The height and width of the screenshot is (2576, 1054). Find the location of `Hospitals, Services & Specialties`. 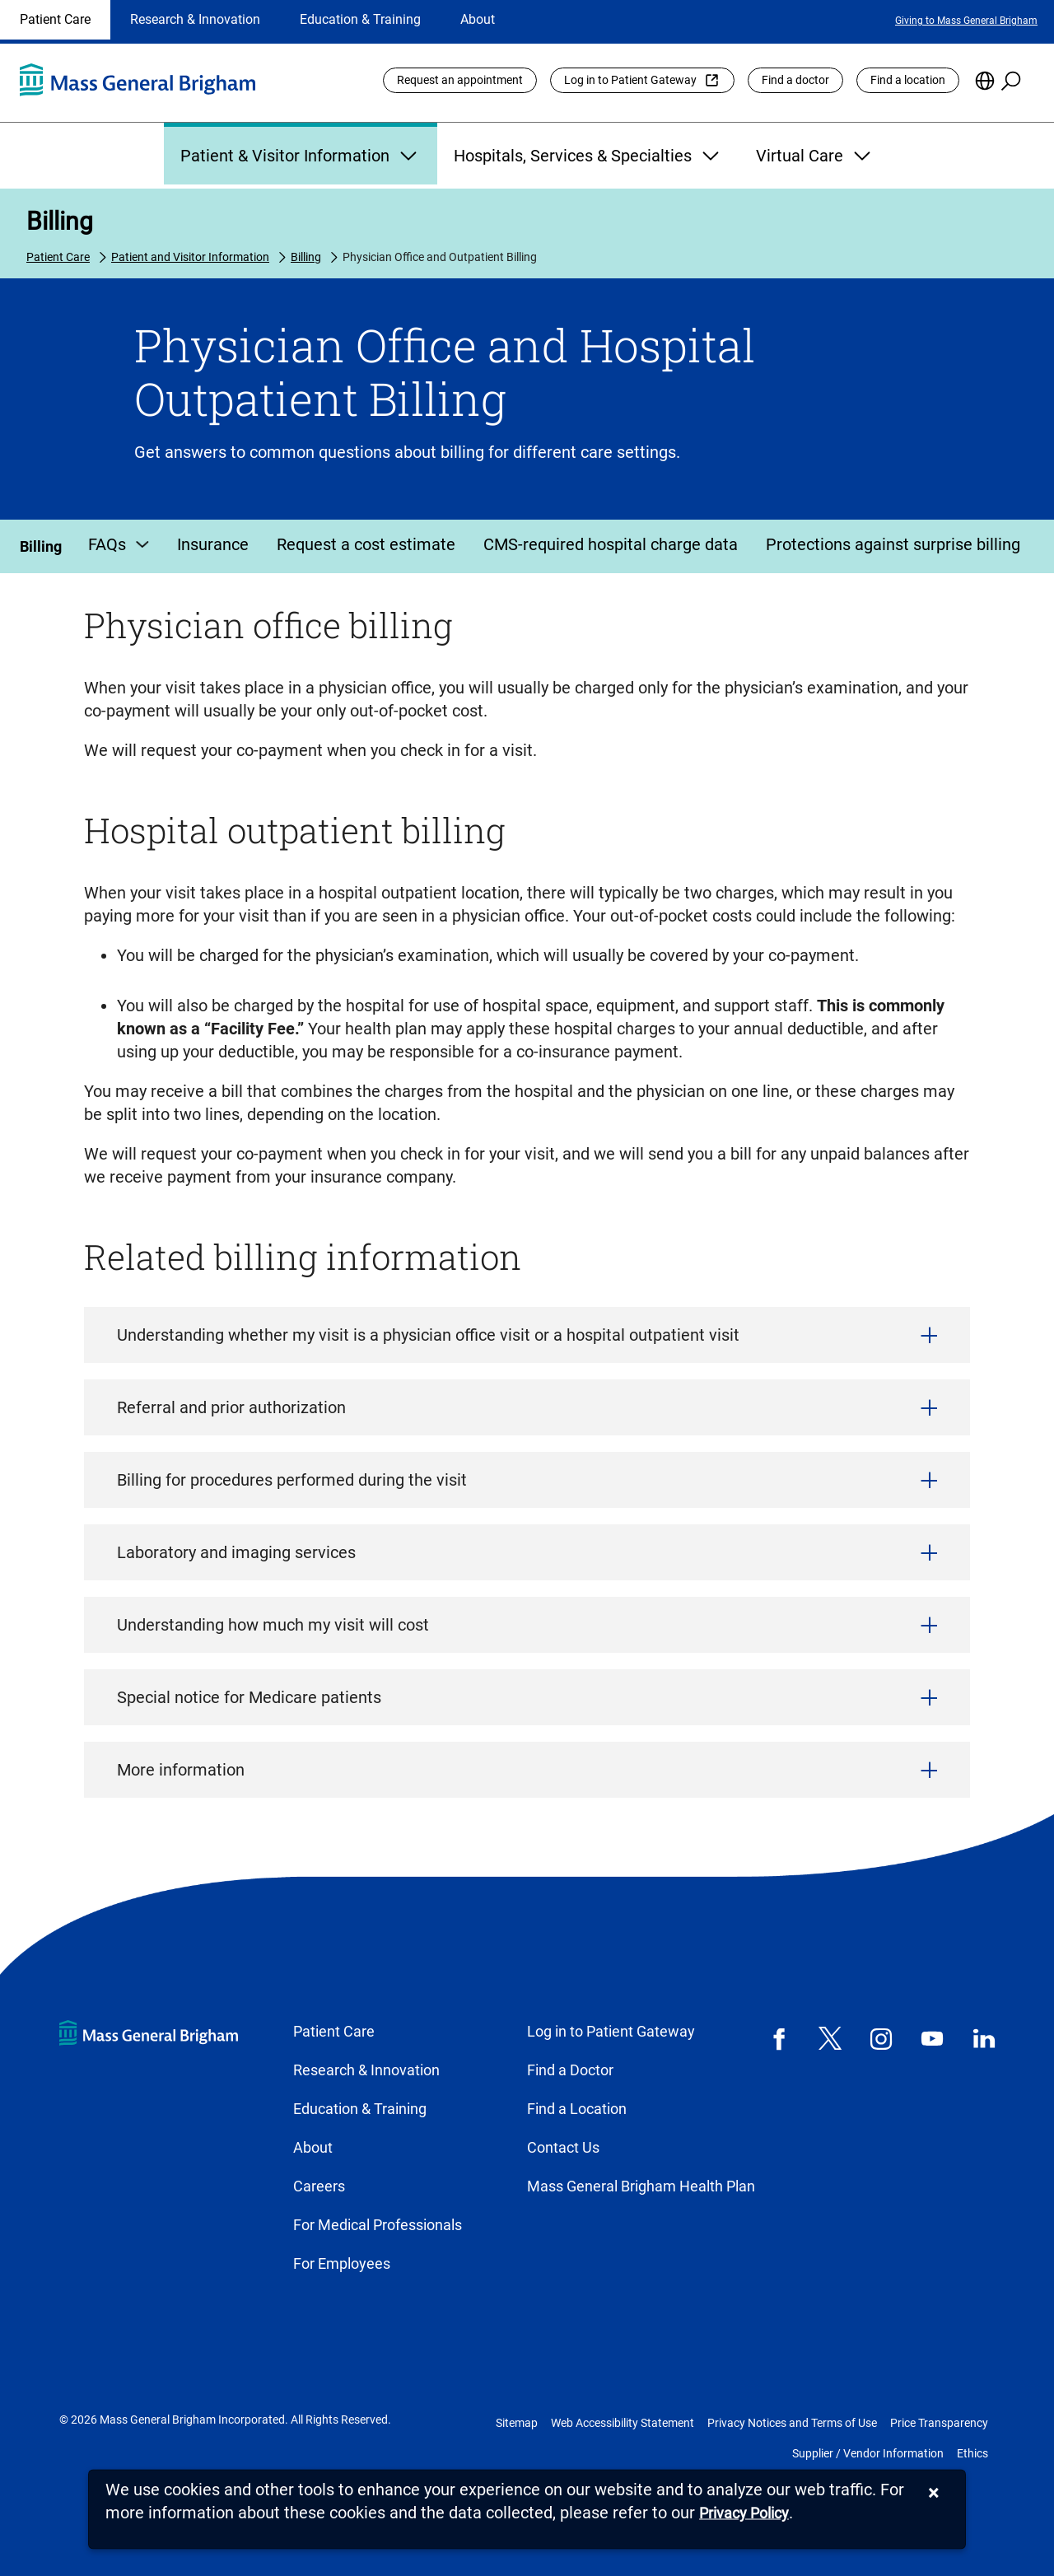

Hospitals, Services & Specialties is located at coordinates (588, 155).